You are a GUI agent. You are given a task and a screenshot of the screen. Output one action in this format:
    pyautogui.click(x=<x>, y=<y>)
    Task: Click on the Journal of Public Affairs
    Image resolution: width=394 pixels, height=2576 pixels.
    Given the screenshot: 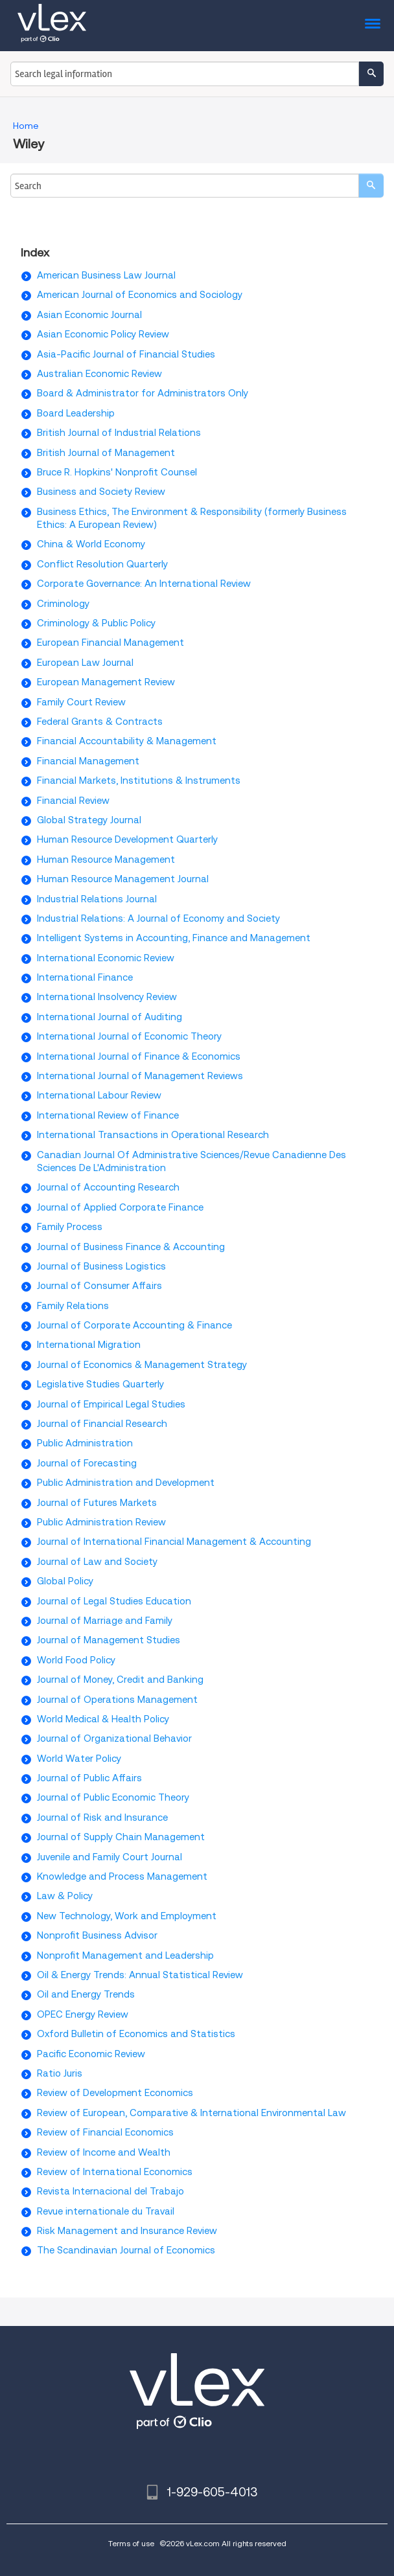 What is the action you would take?
    pyautogui.click(x=89, y=1778)
    